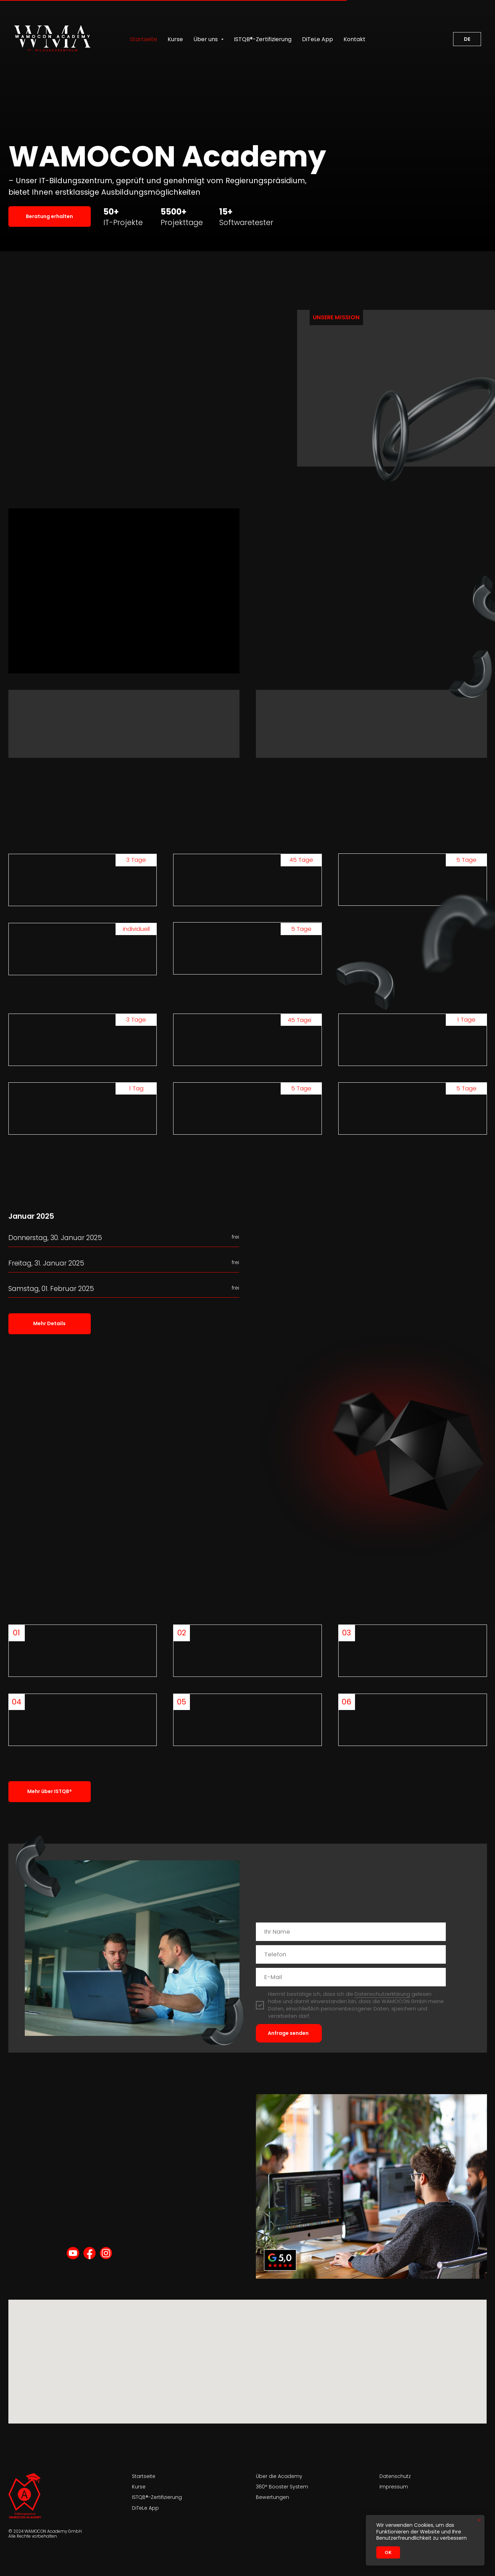  I want to click on Kontakt, so click(354, 39).